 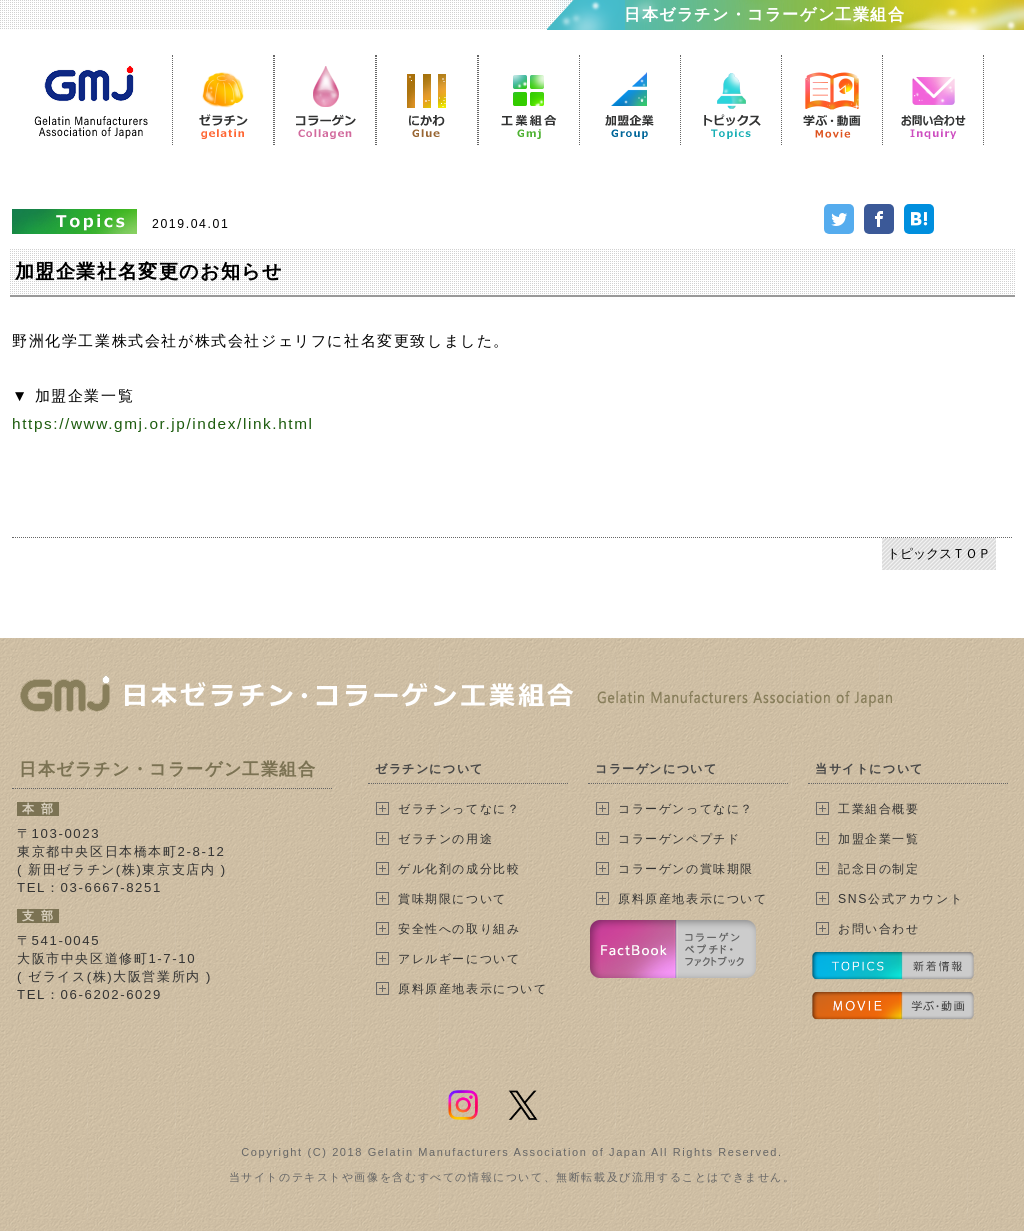 What do you see at coordinates (459, 959) in the screenshot?
I see `アレルギーについて` at bounding box center [459, 959].